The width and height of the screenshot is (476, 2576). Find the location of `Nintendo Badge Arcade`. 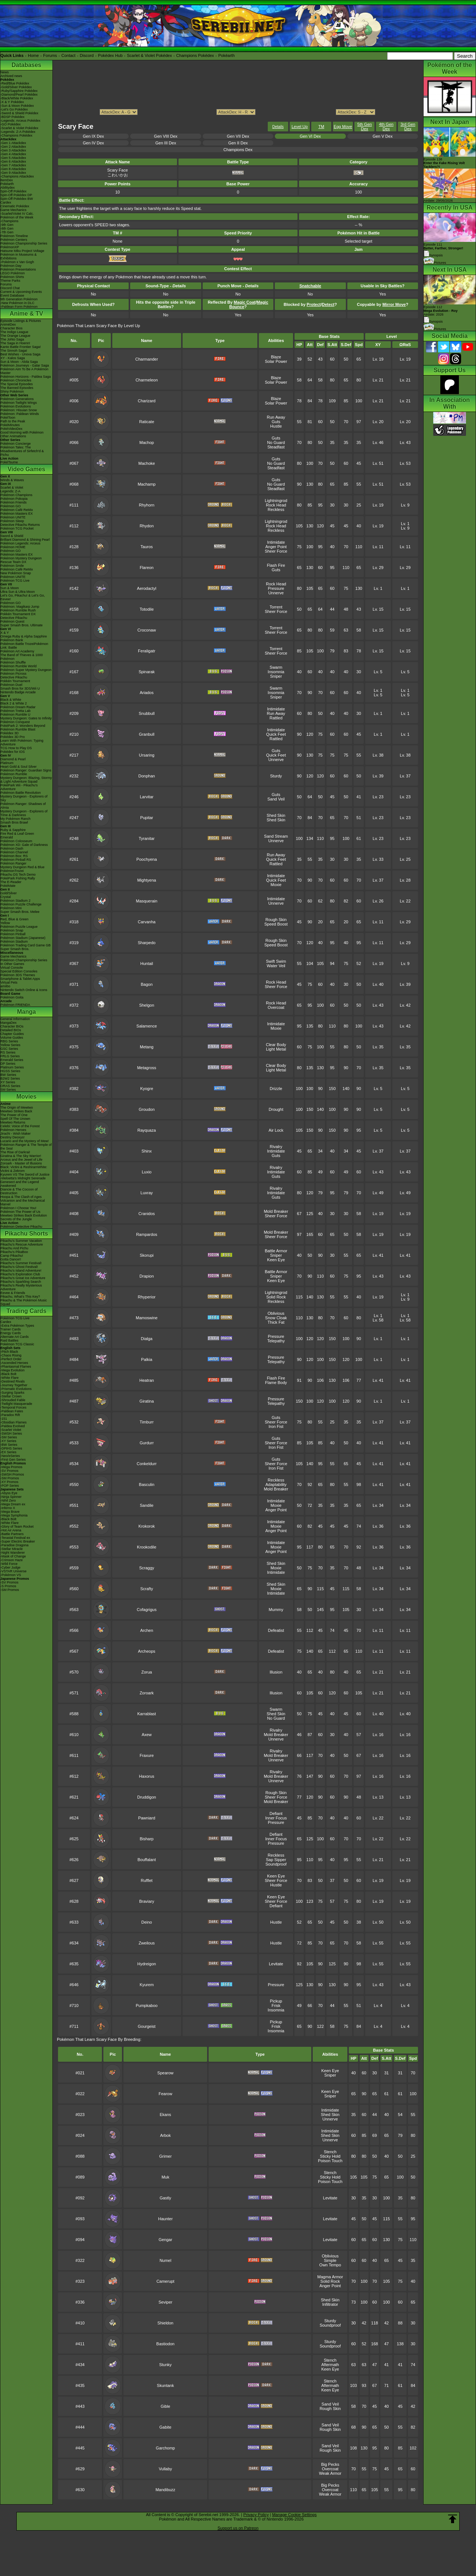

Nintendo Badge Arcade is located at coordinates (18, 692).